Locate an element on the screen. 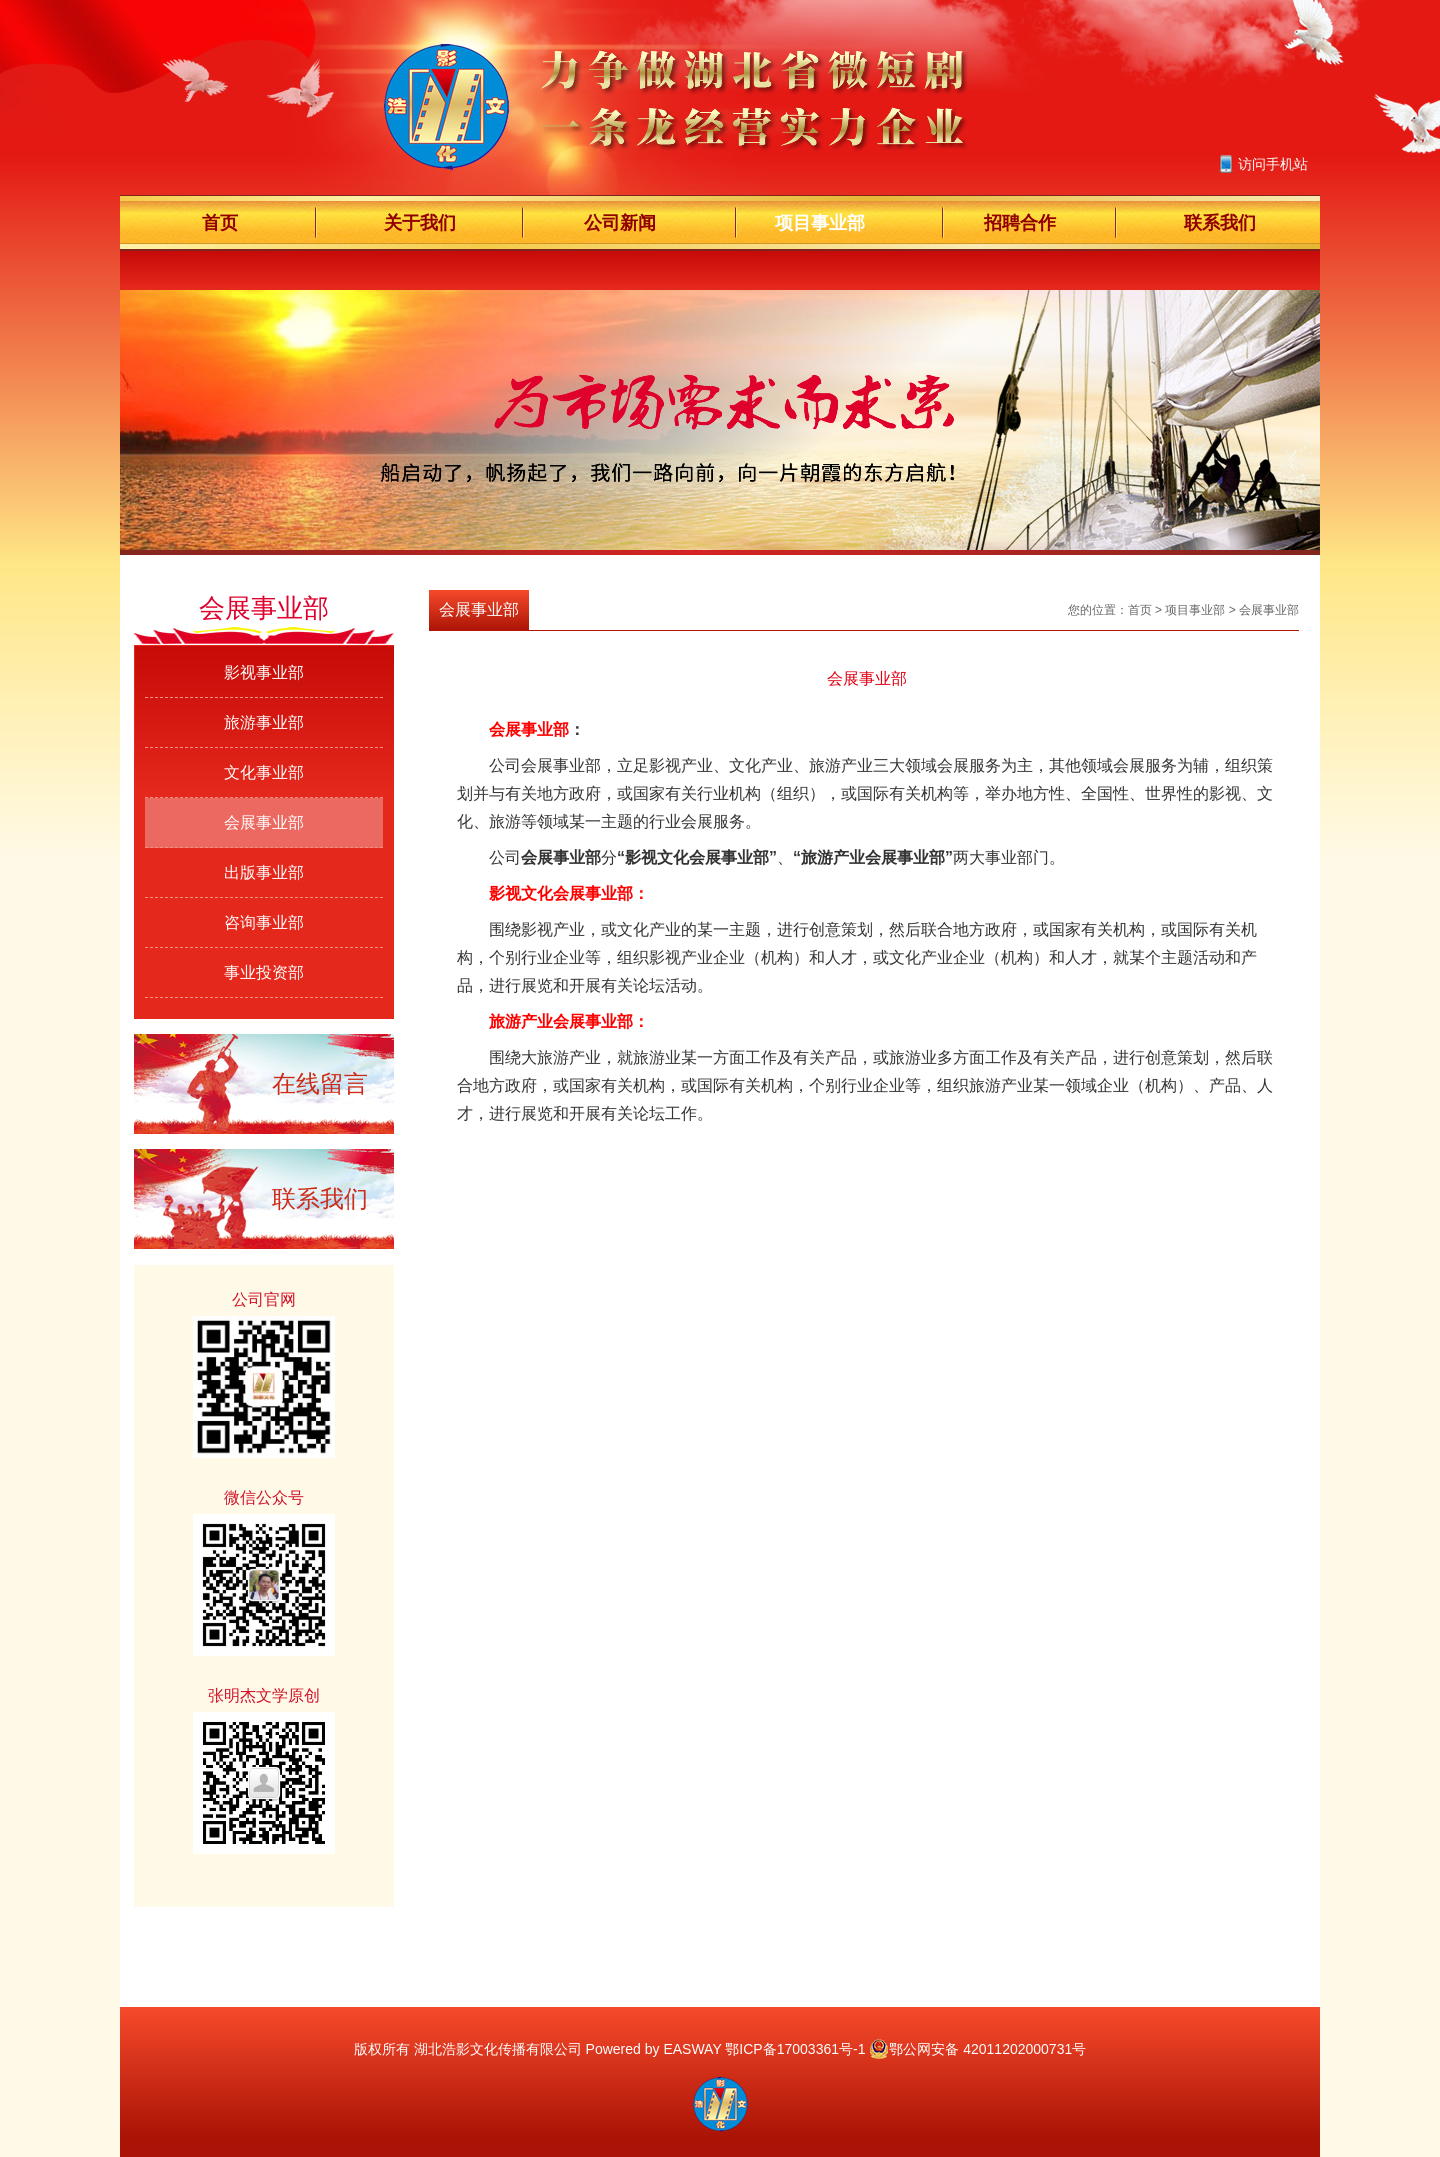 The image size is (1440, 2157). 文化事业部 is located at coordinates (264, 772).